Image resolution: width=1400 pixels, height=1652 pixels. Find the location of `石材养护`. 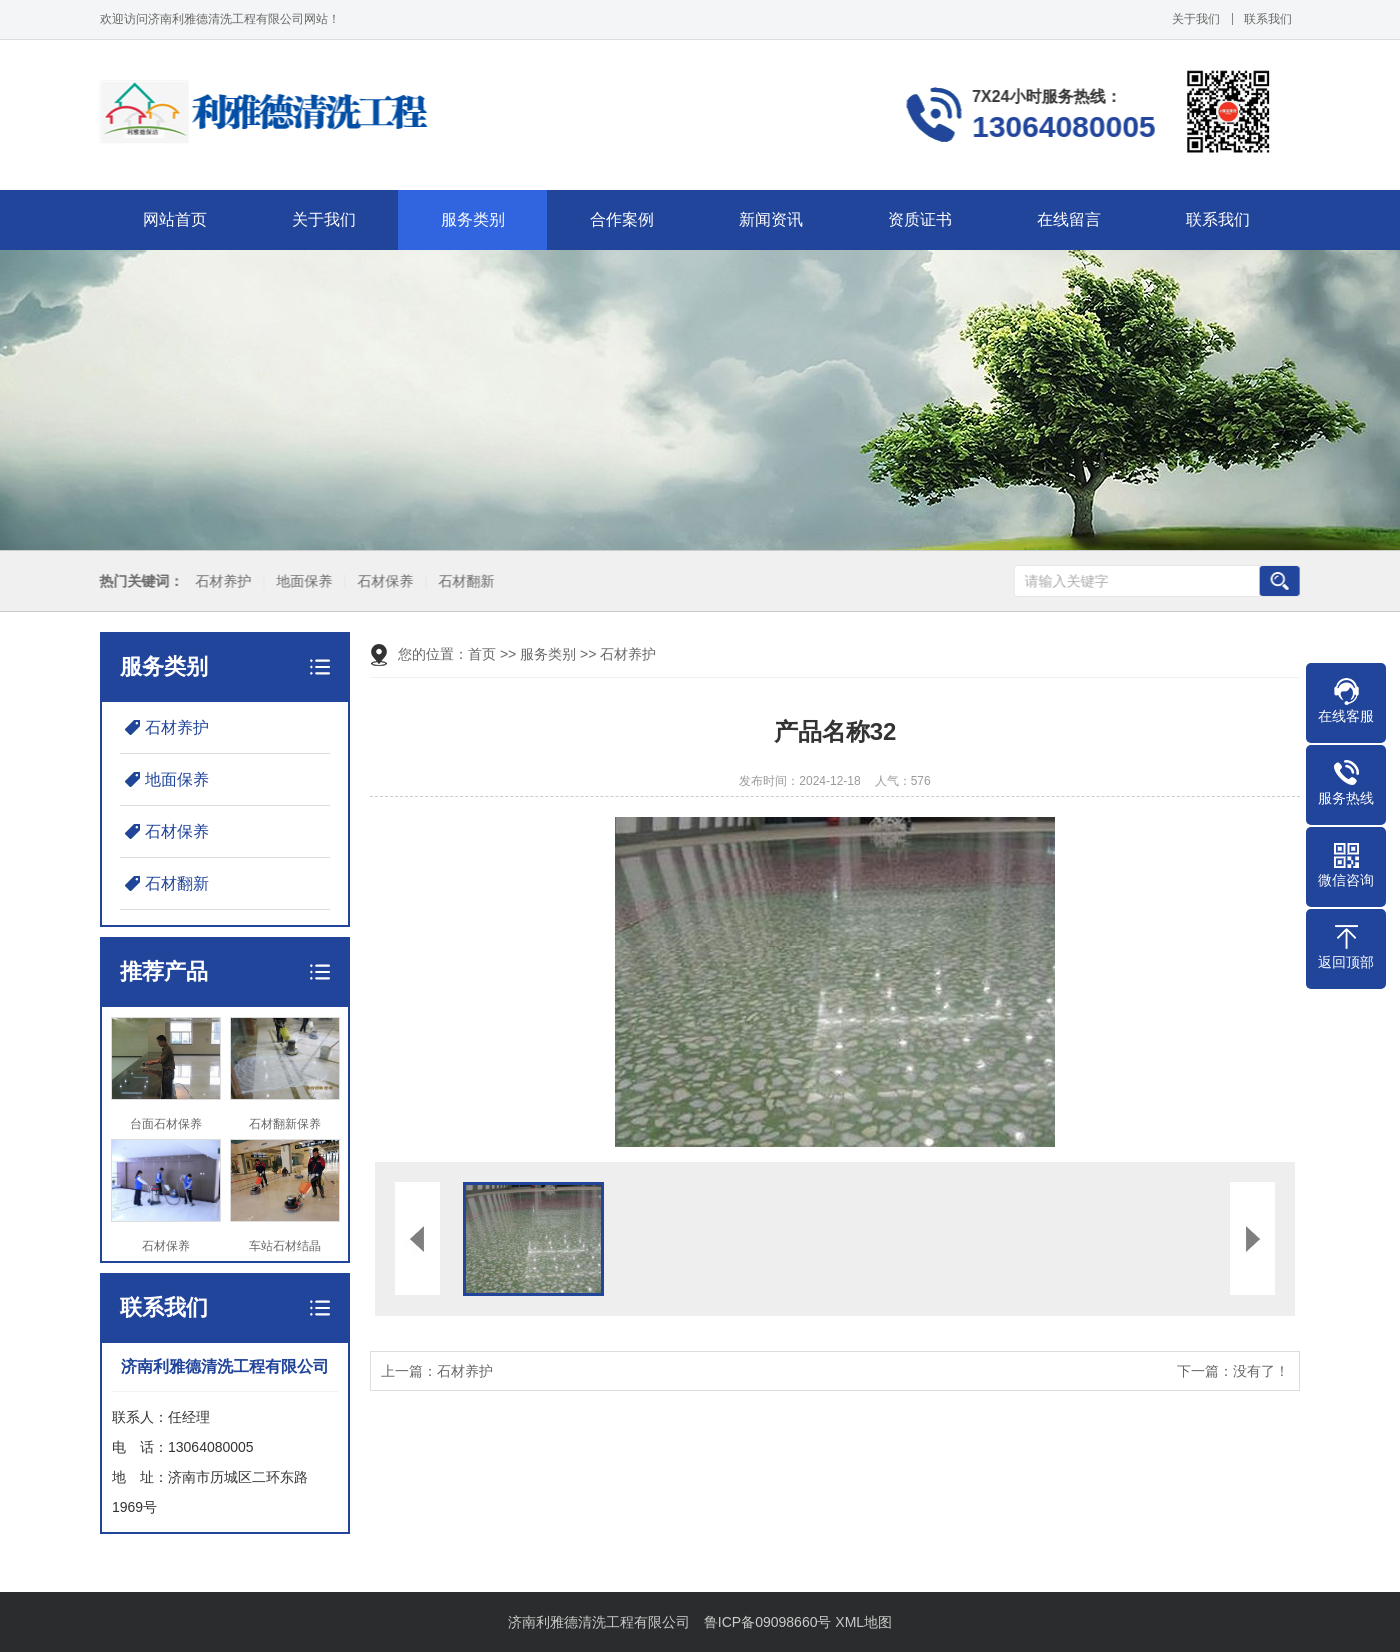

石材养护 is located at coordinates (217, 581).